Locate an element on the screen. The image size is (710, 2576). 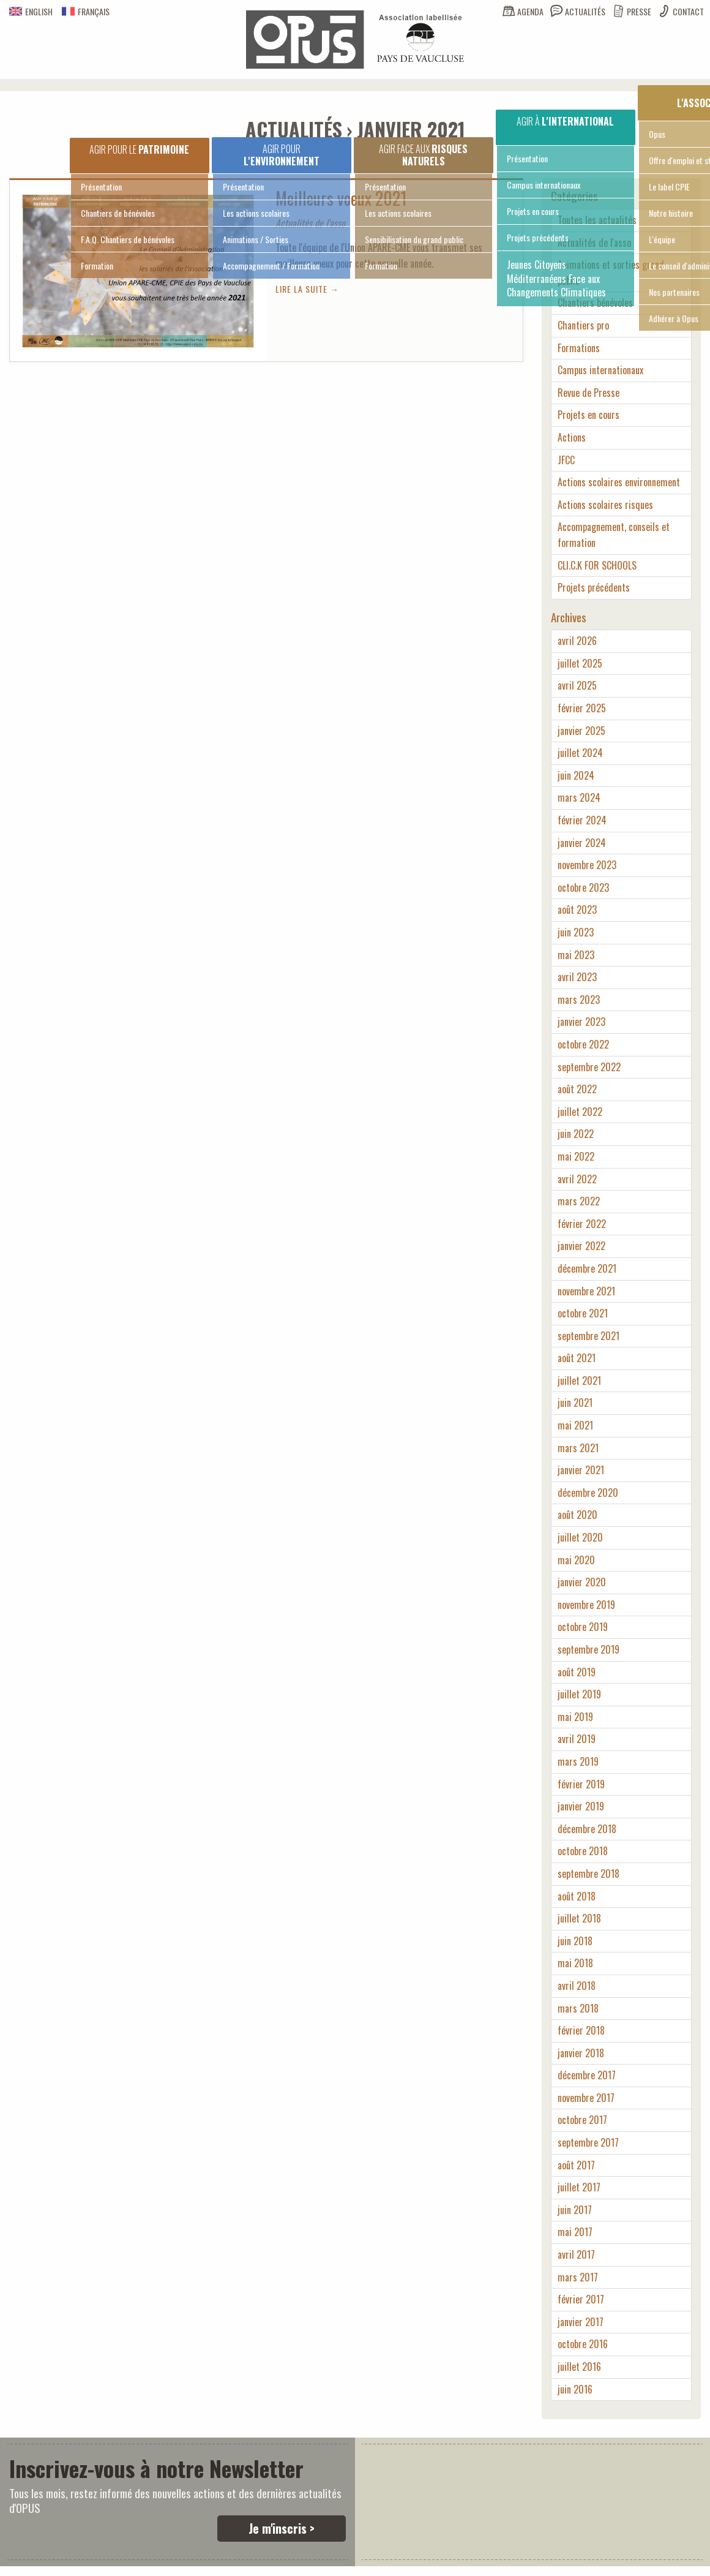
Jeunes Citoyens Méditerranéens Face aux Changements Climatiques is located at coordinates (556, 278).